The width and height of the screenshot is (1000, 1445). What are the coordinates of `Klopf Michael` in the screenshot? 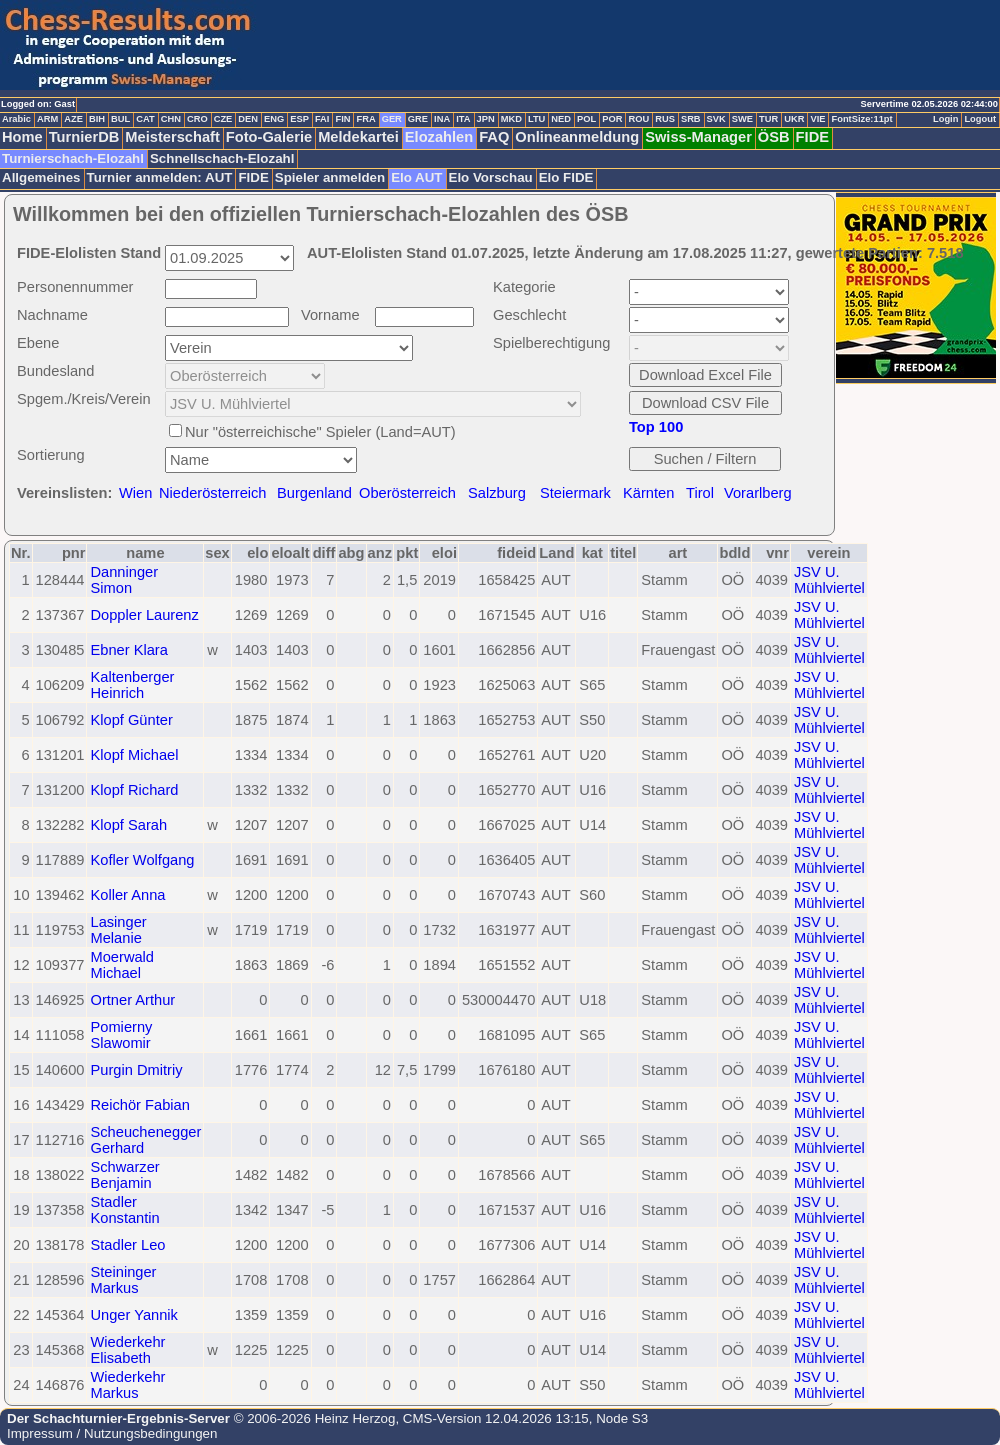 It's located at (134, 755).